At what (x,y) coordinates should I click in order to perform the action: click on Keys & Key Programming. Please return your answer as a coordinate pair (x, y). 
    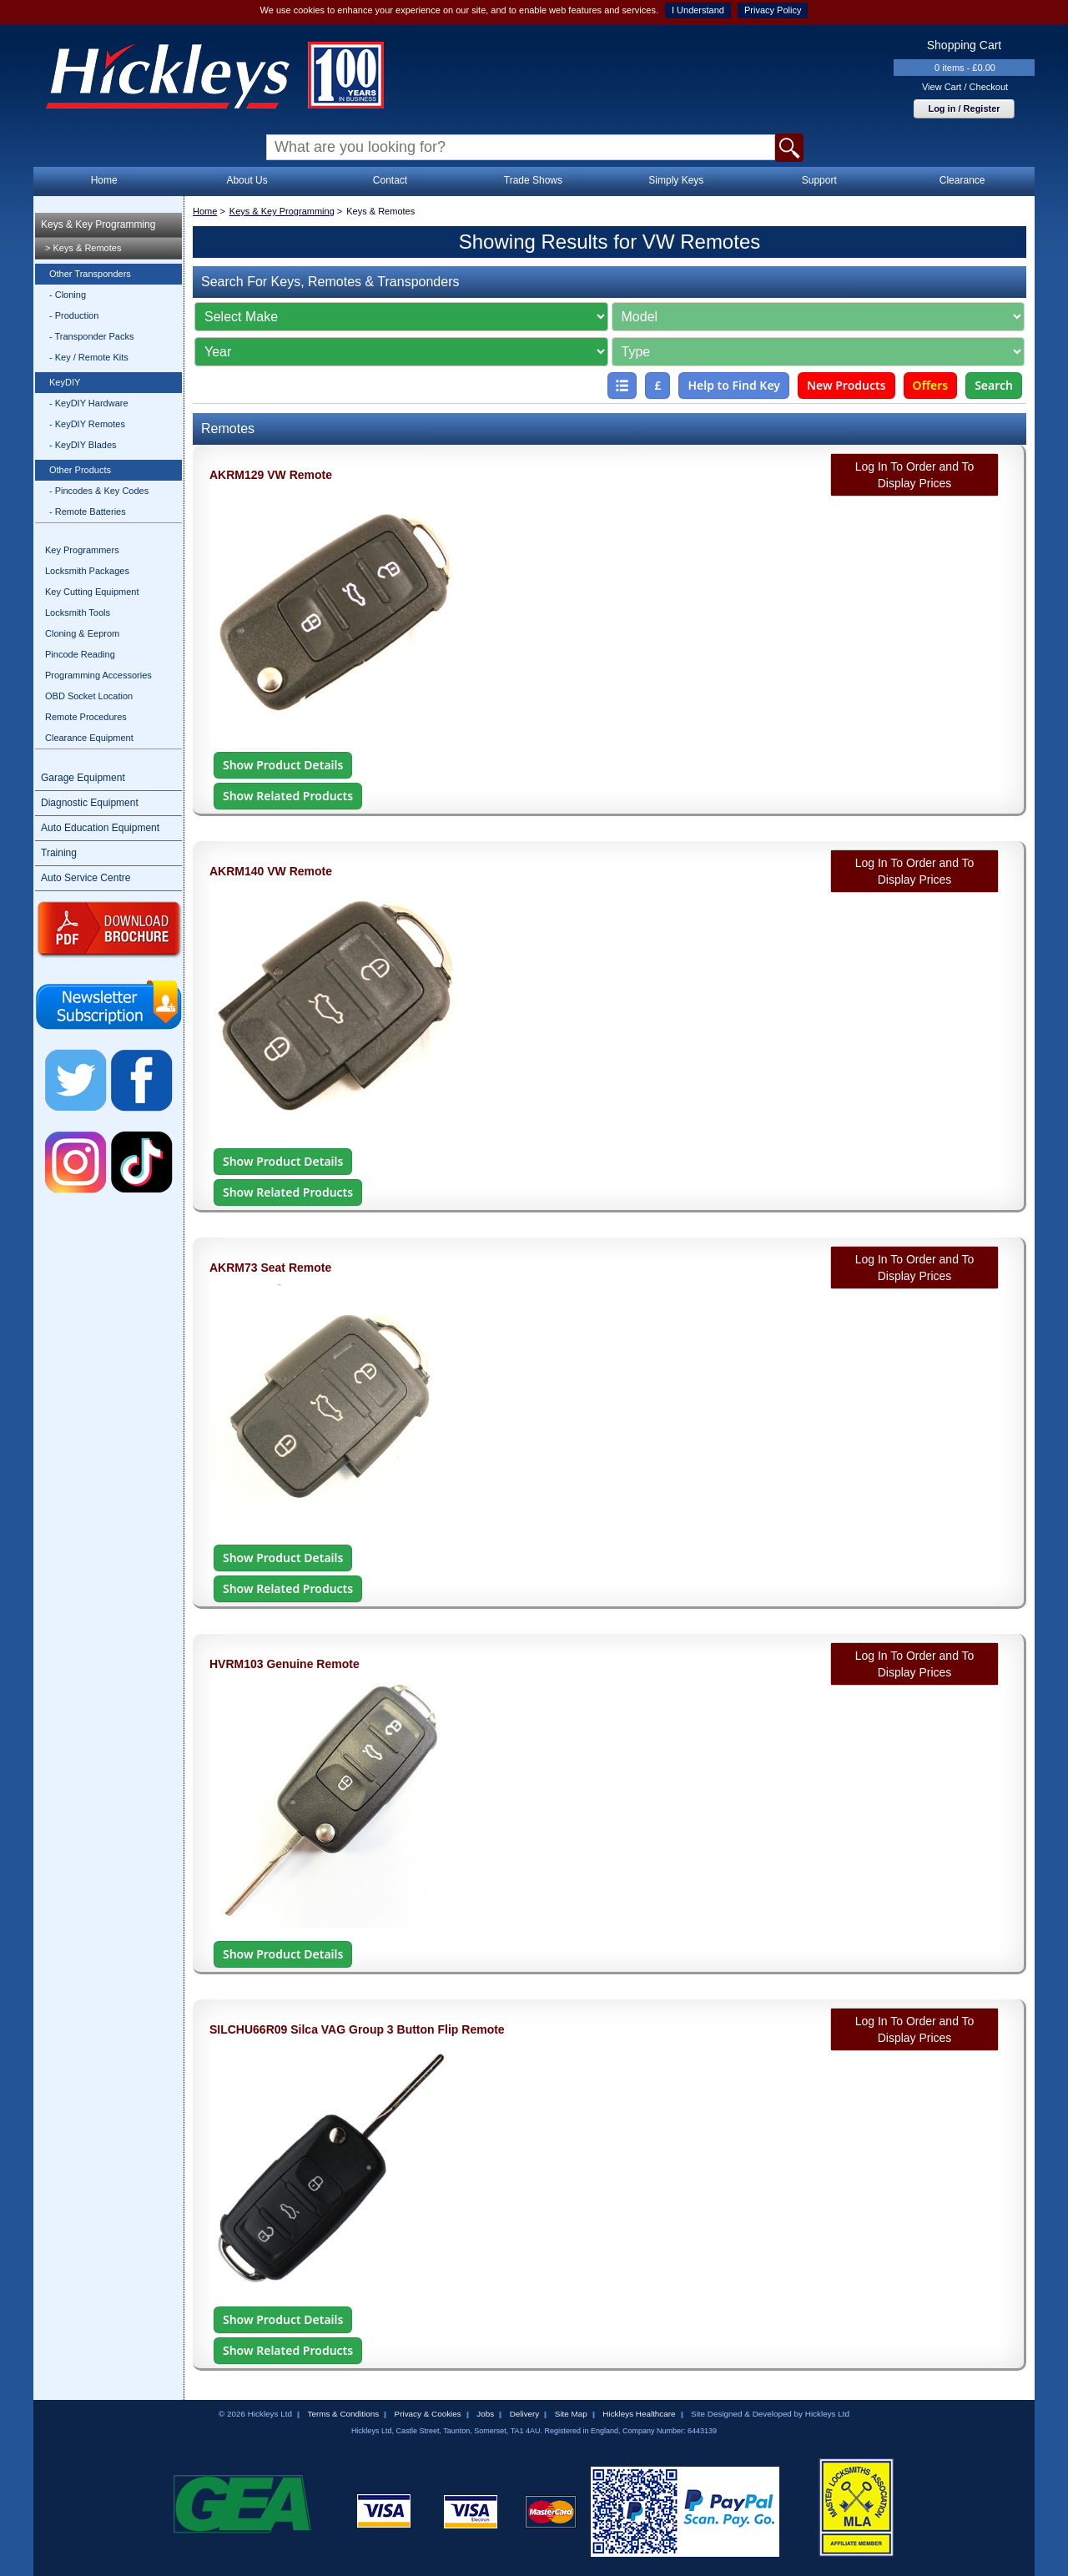
    Looking at the image, I should click on (98, 224).